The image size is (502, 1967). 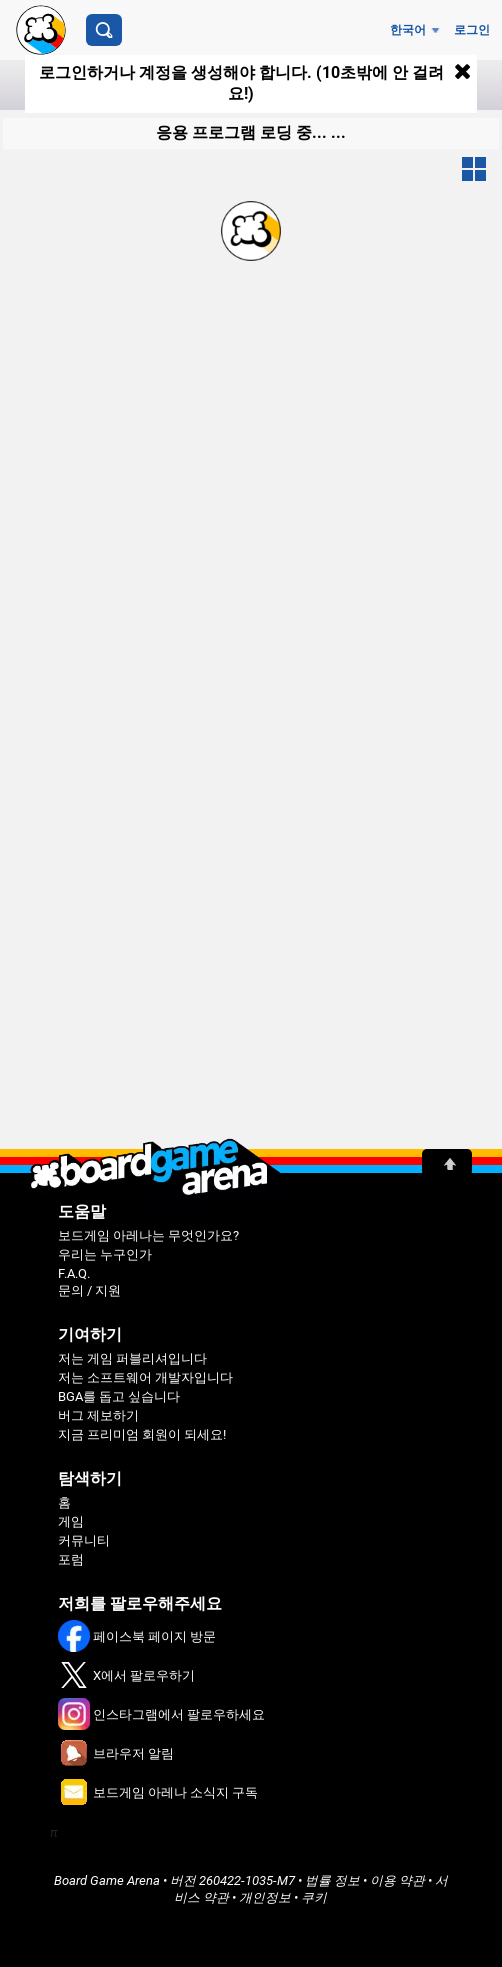 I want to click on 버그 제보하기, so click(x=98, y=1415).